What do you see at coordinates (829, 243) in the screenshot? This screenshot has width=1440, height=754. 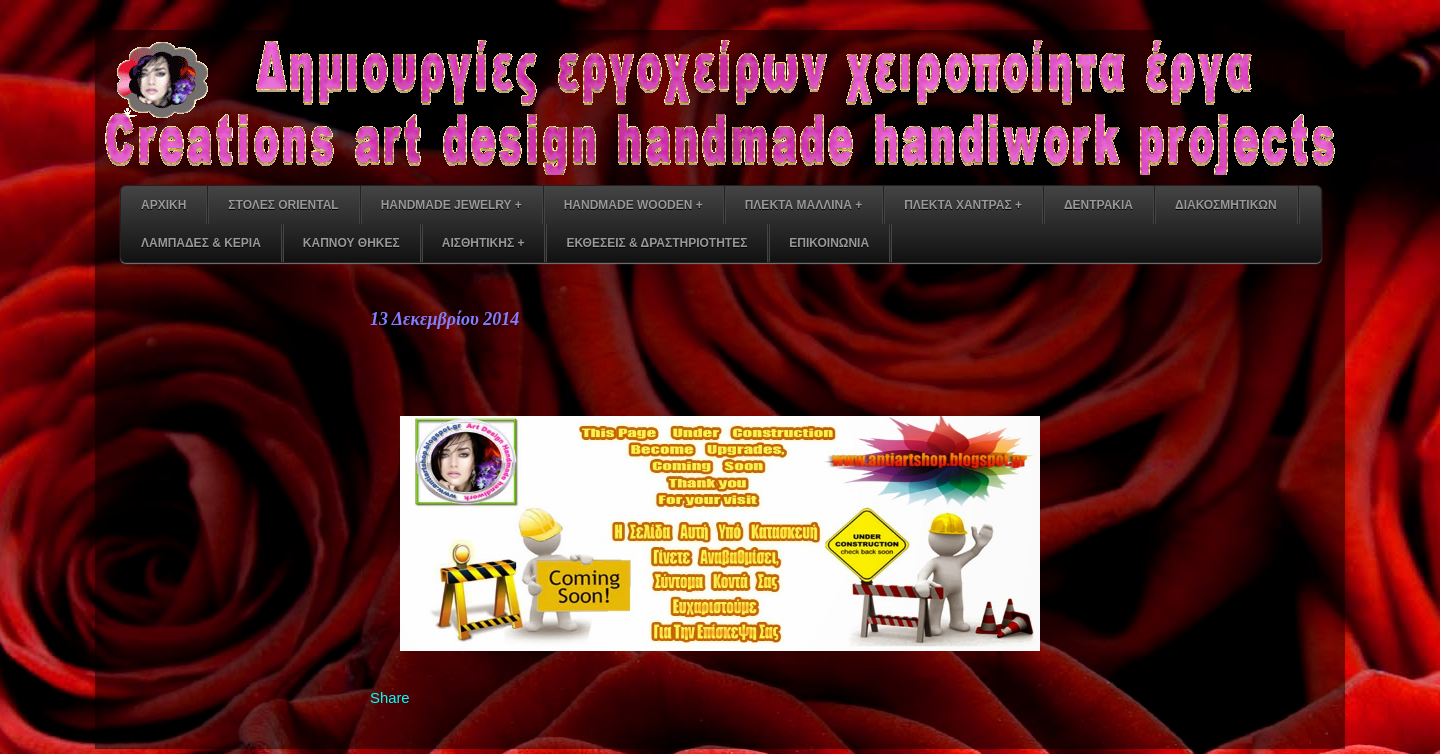 I see `ΕΠΙΚΟΙΝΩΝΙΑ` at bounding box center [829, 243].